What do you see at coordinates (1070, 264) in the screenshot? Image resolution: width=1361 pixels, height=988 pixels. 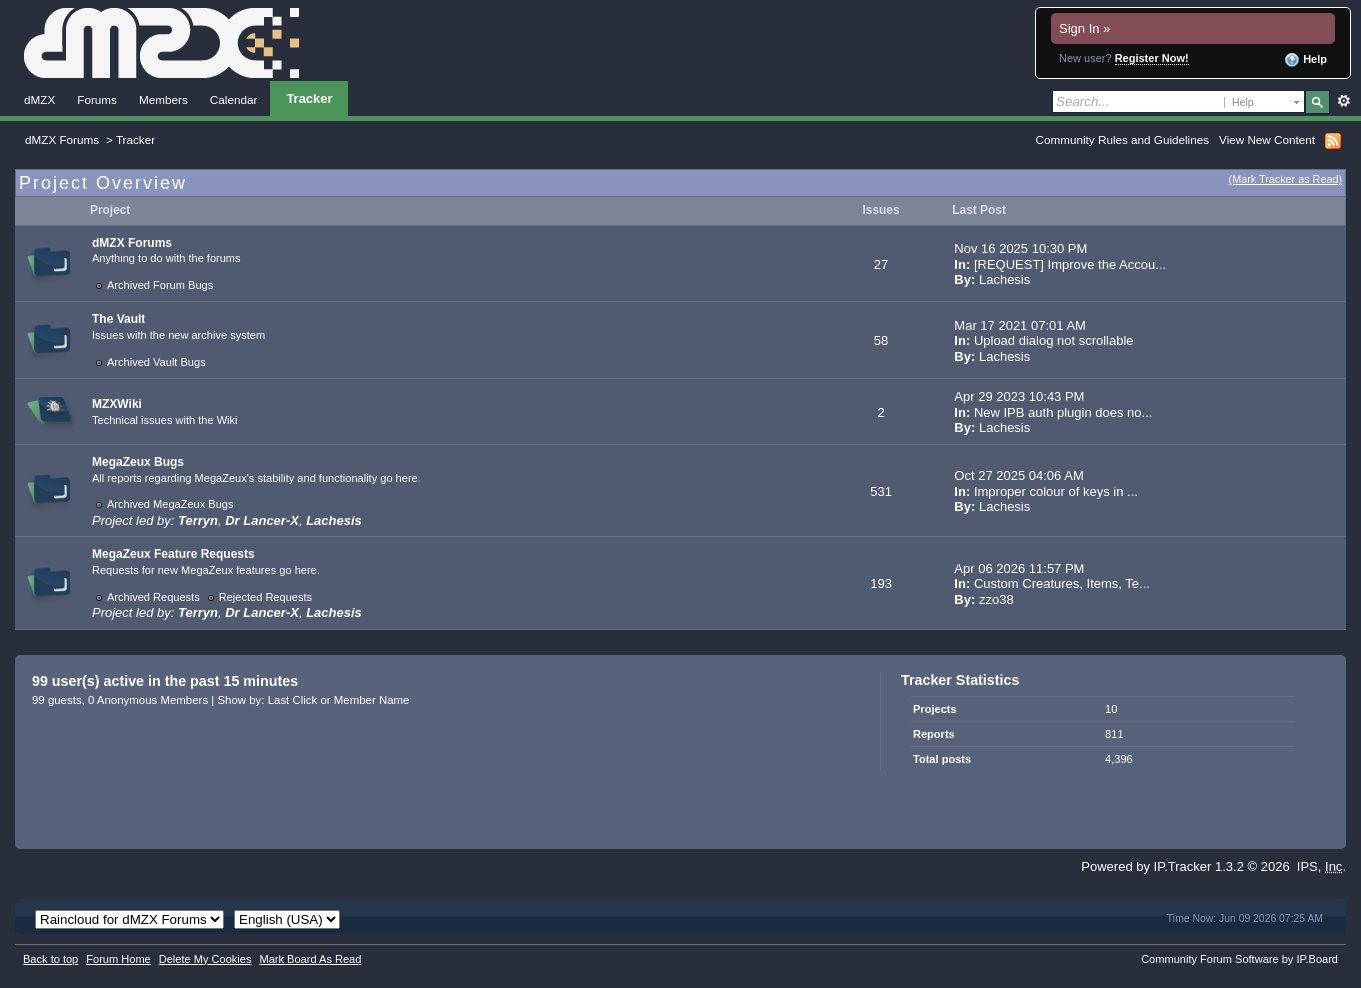 I see `[REQUEST] Improve the Accou...` at bounding box center [1070, 264].